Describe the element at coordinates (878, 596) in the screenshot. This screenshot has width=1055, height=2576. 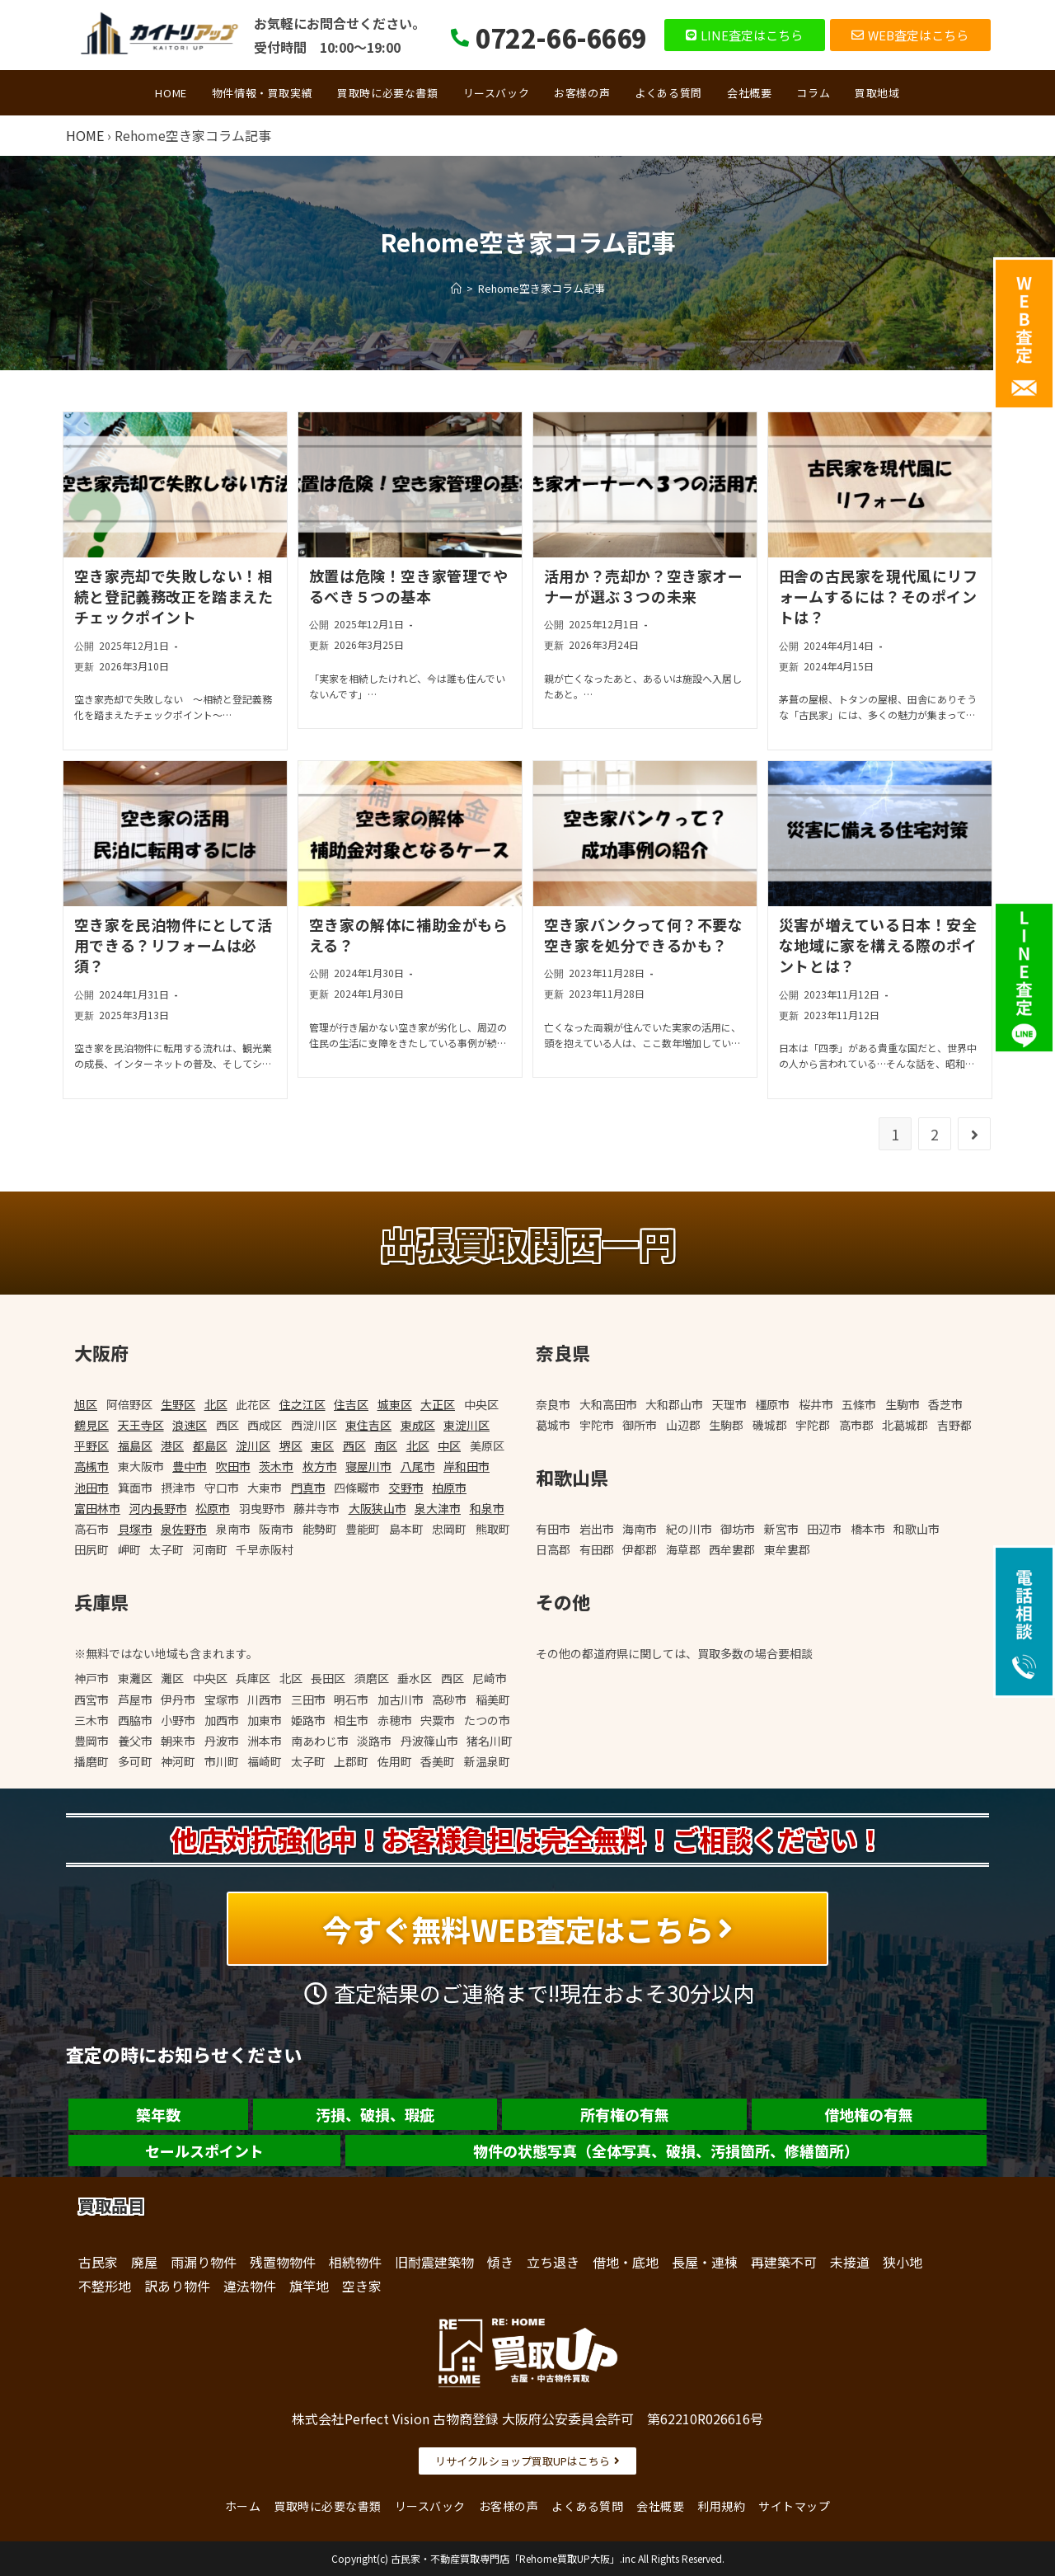
I see `田舎の古民家を現代風にリフォームするには？そのポイントは？` at that location.